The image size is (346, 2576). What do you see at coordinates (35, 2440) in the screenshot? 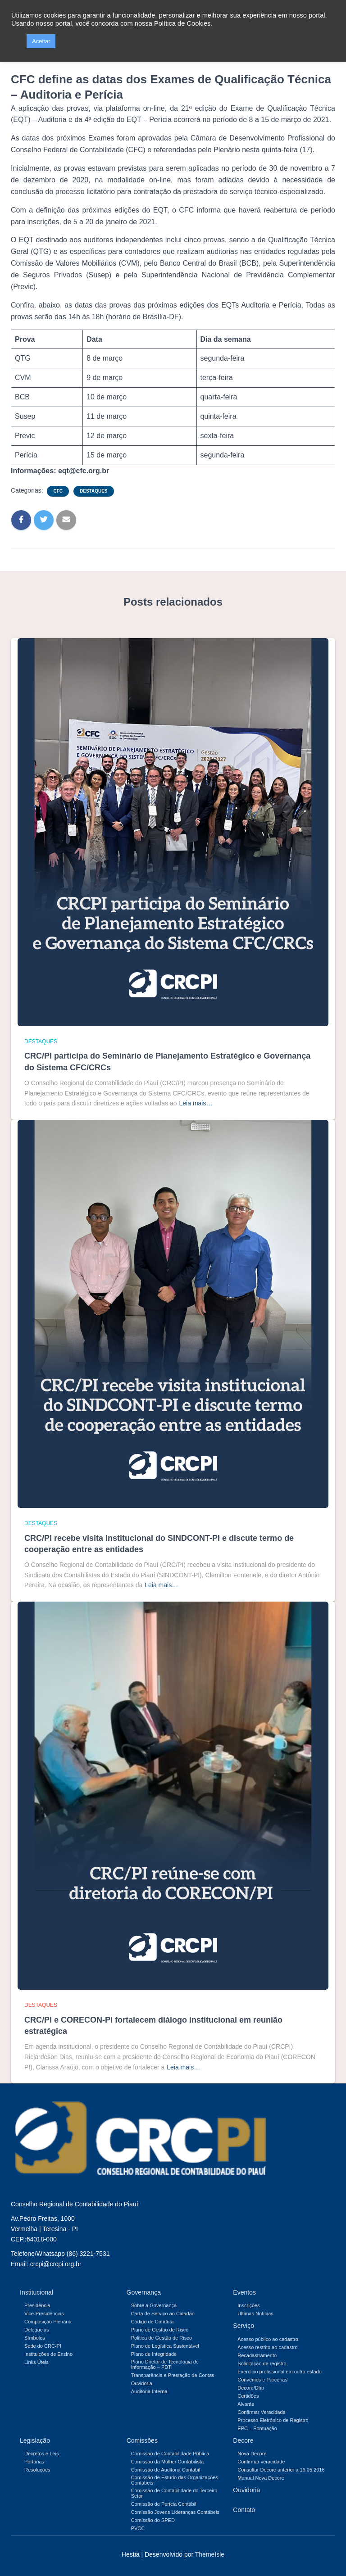
I see `Legislação` at bounding box center [35, 2440].